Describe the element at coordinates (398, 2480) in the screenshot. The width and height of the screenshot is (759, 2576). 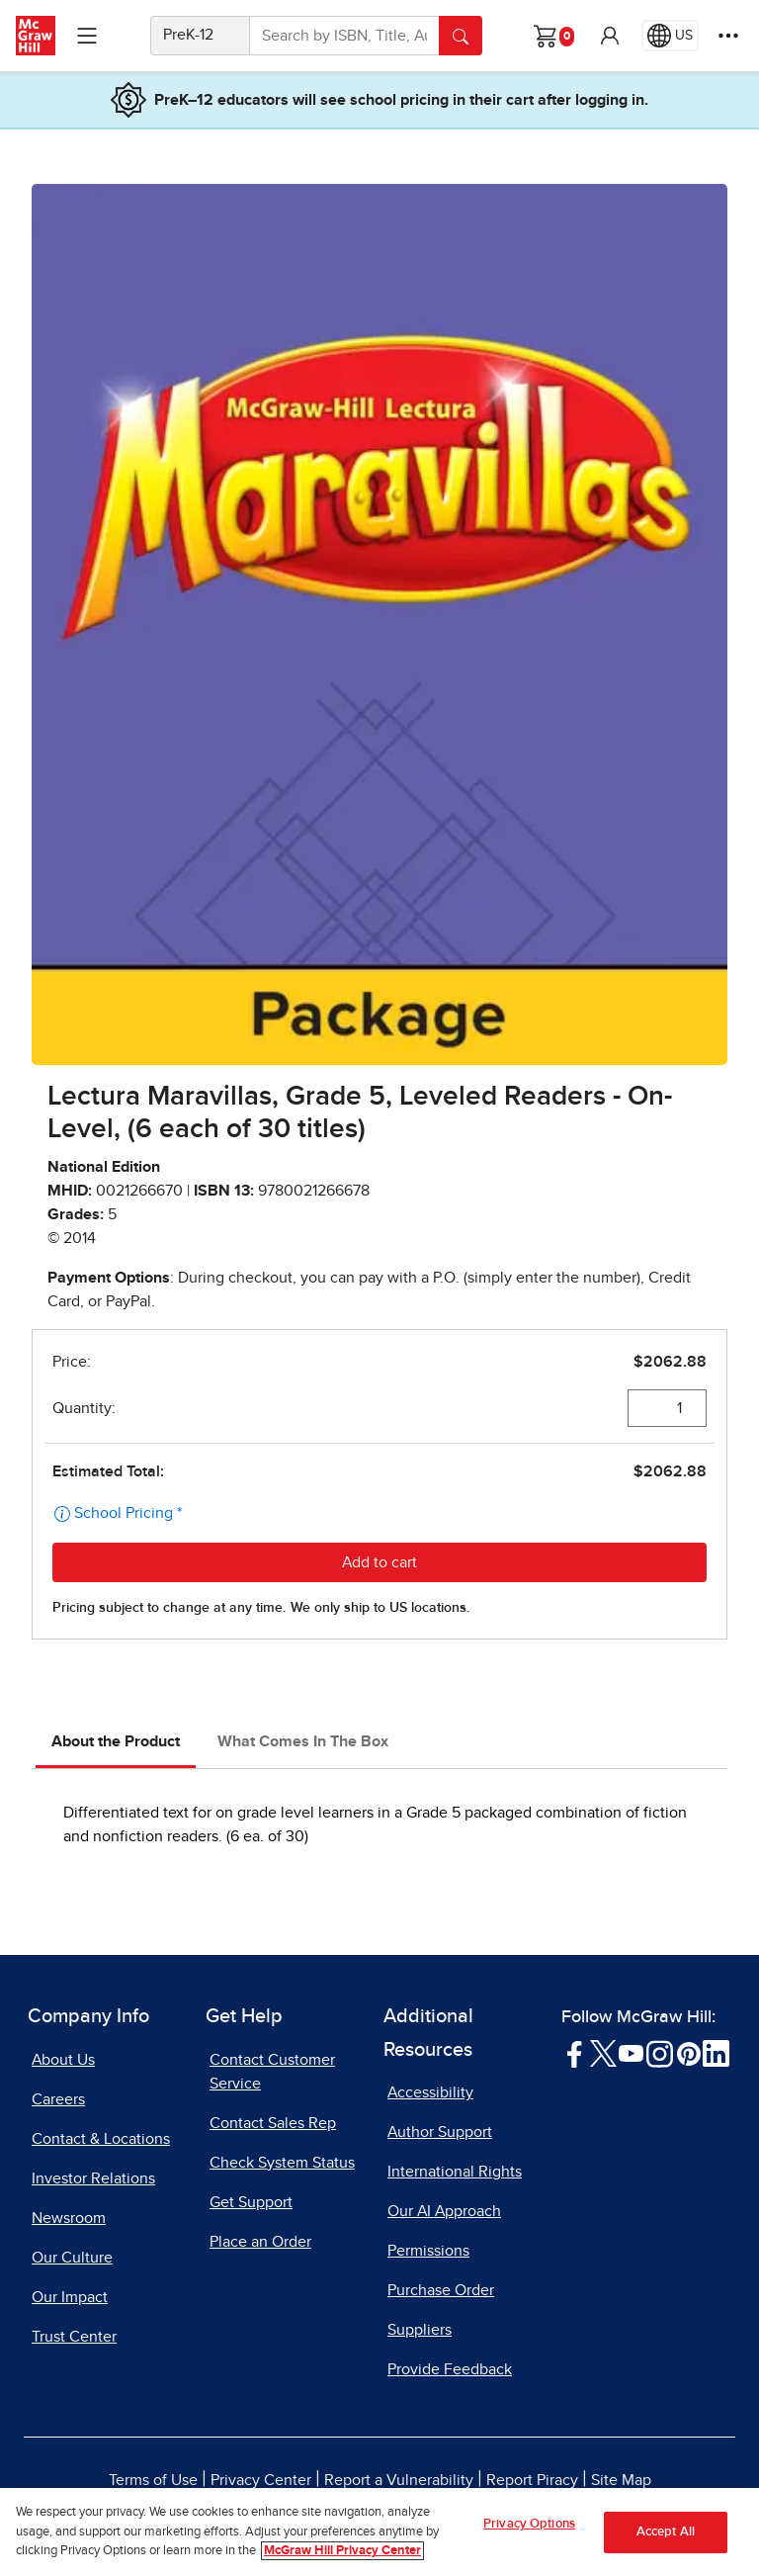
I see `Report a Vulnerability` at that location.